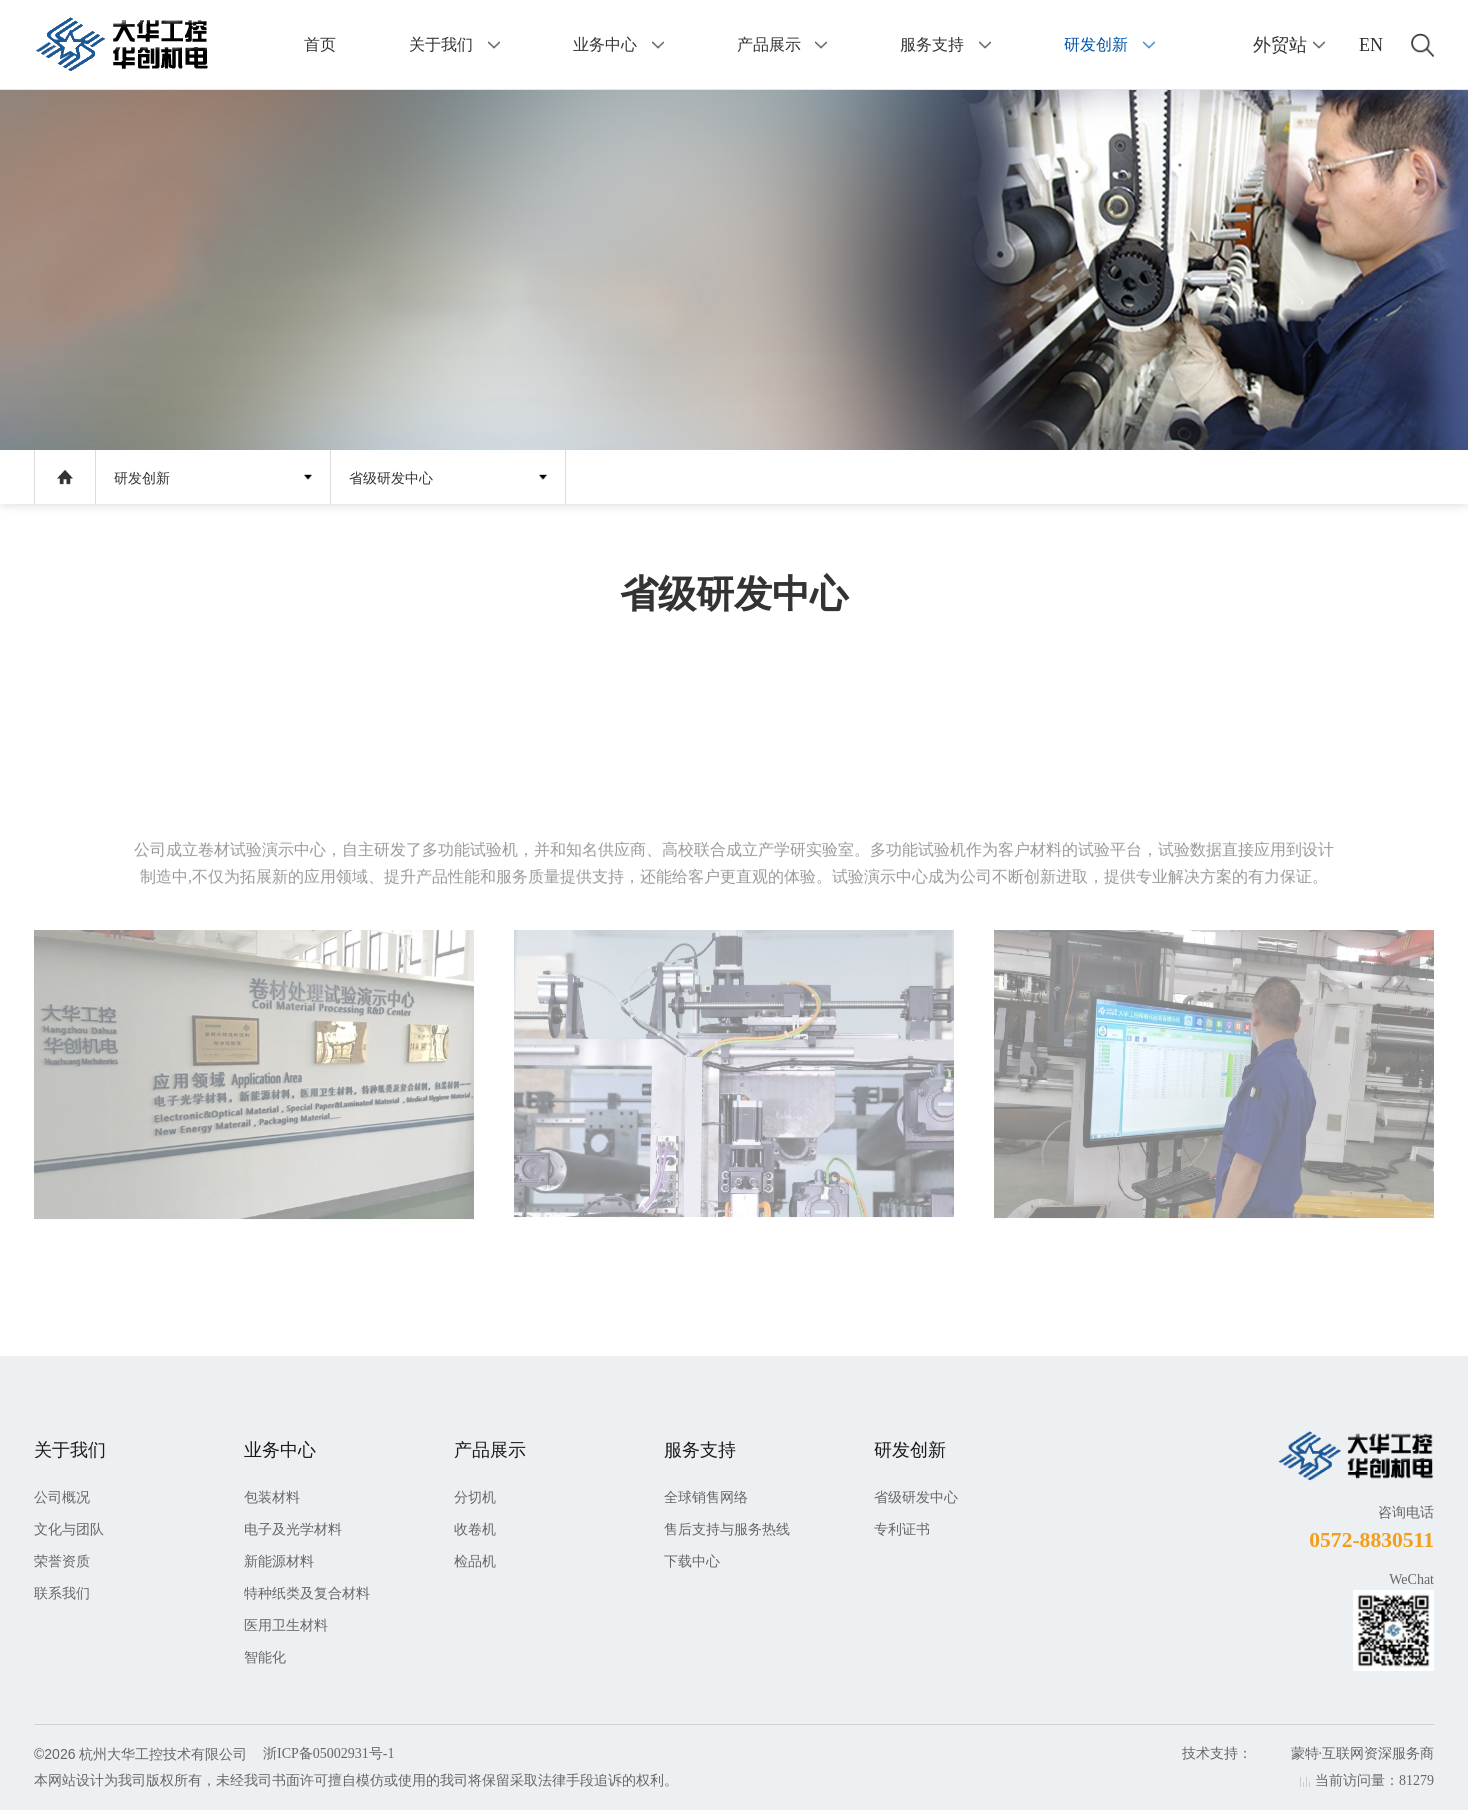  What do you see at coordinates (1096, 45) in the screenshot?
I see `研发创新` at bounding box center [1096, 45].